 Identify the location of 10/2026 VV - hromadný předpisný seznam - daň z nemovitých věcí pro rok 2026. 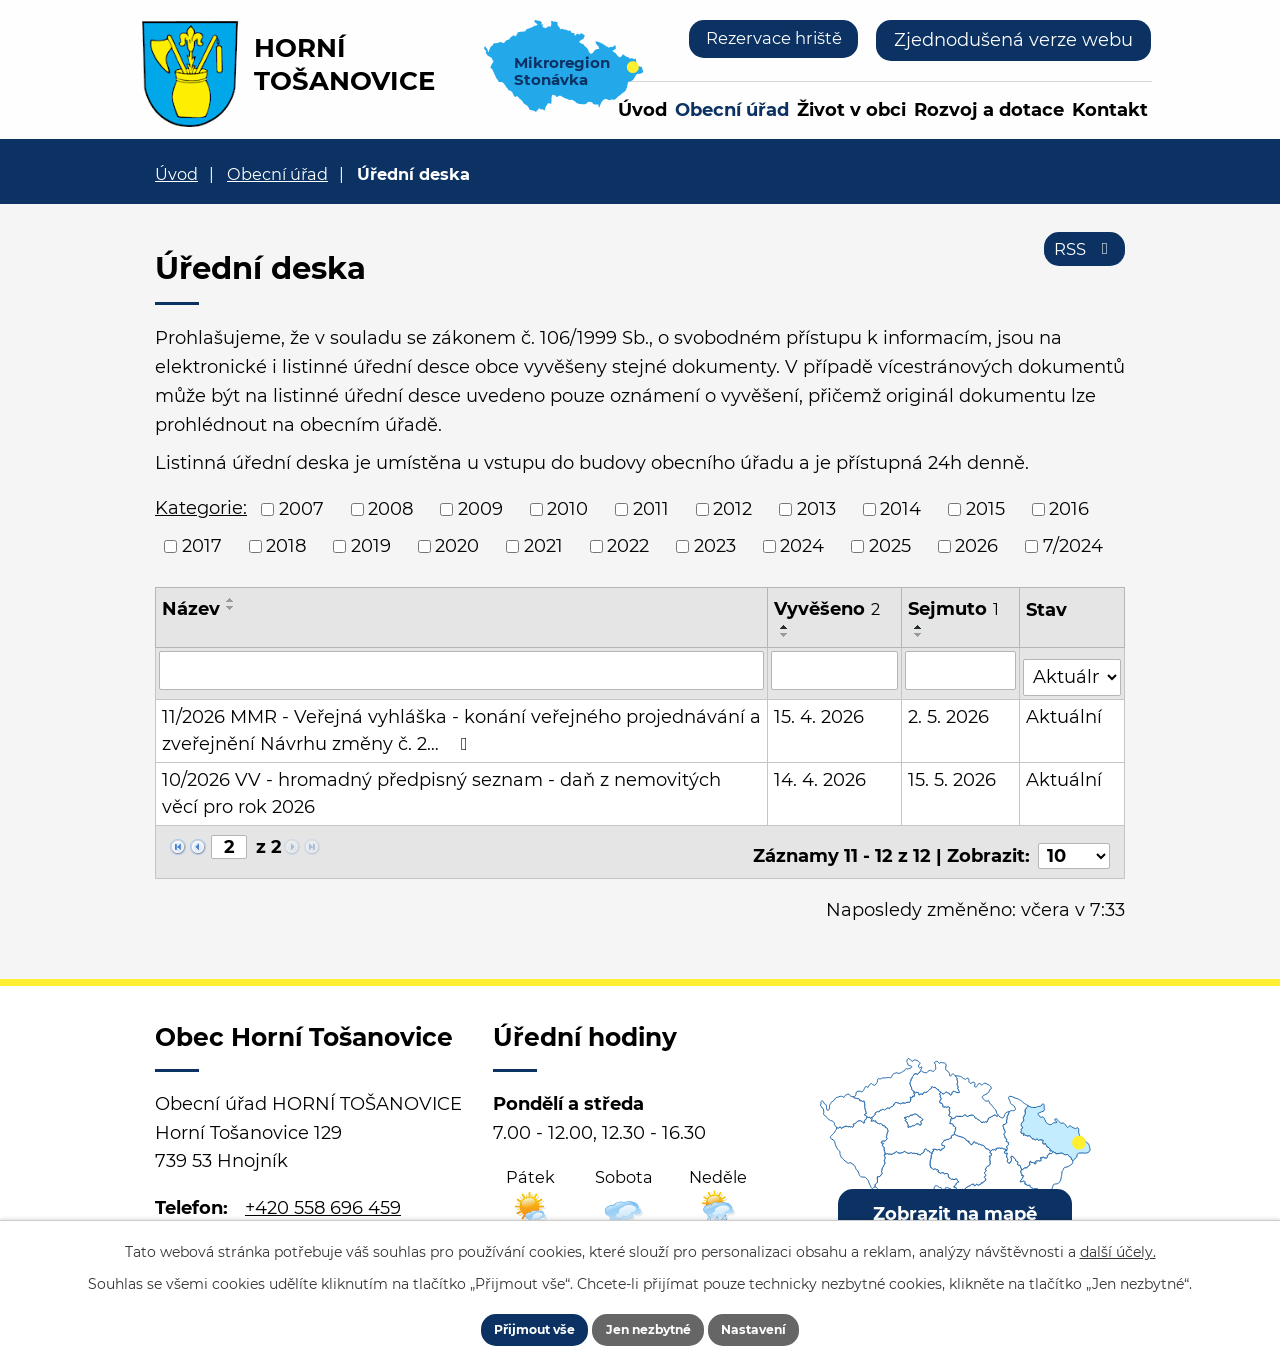
(462, 786).